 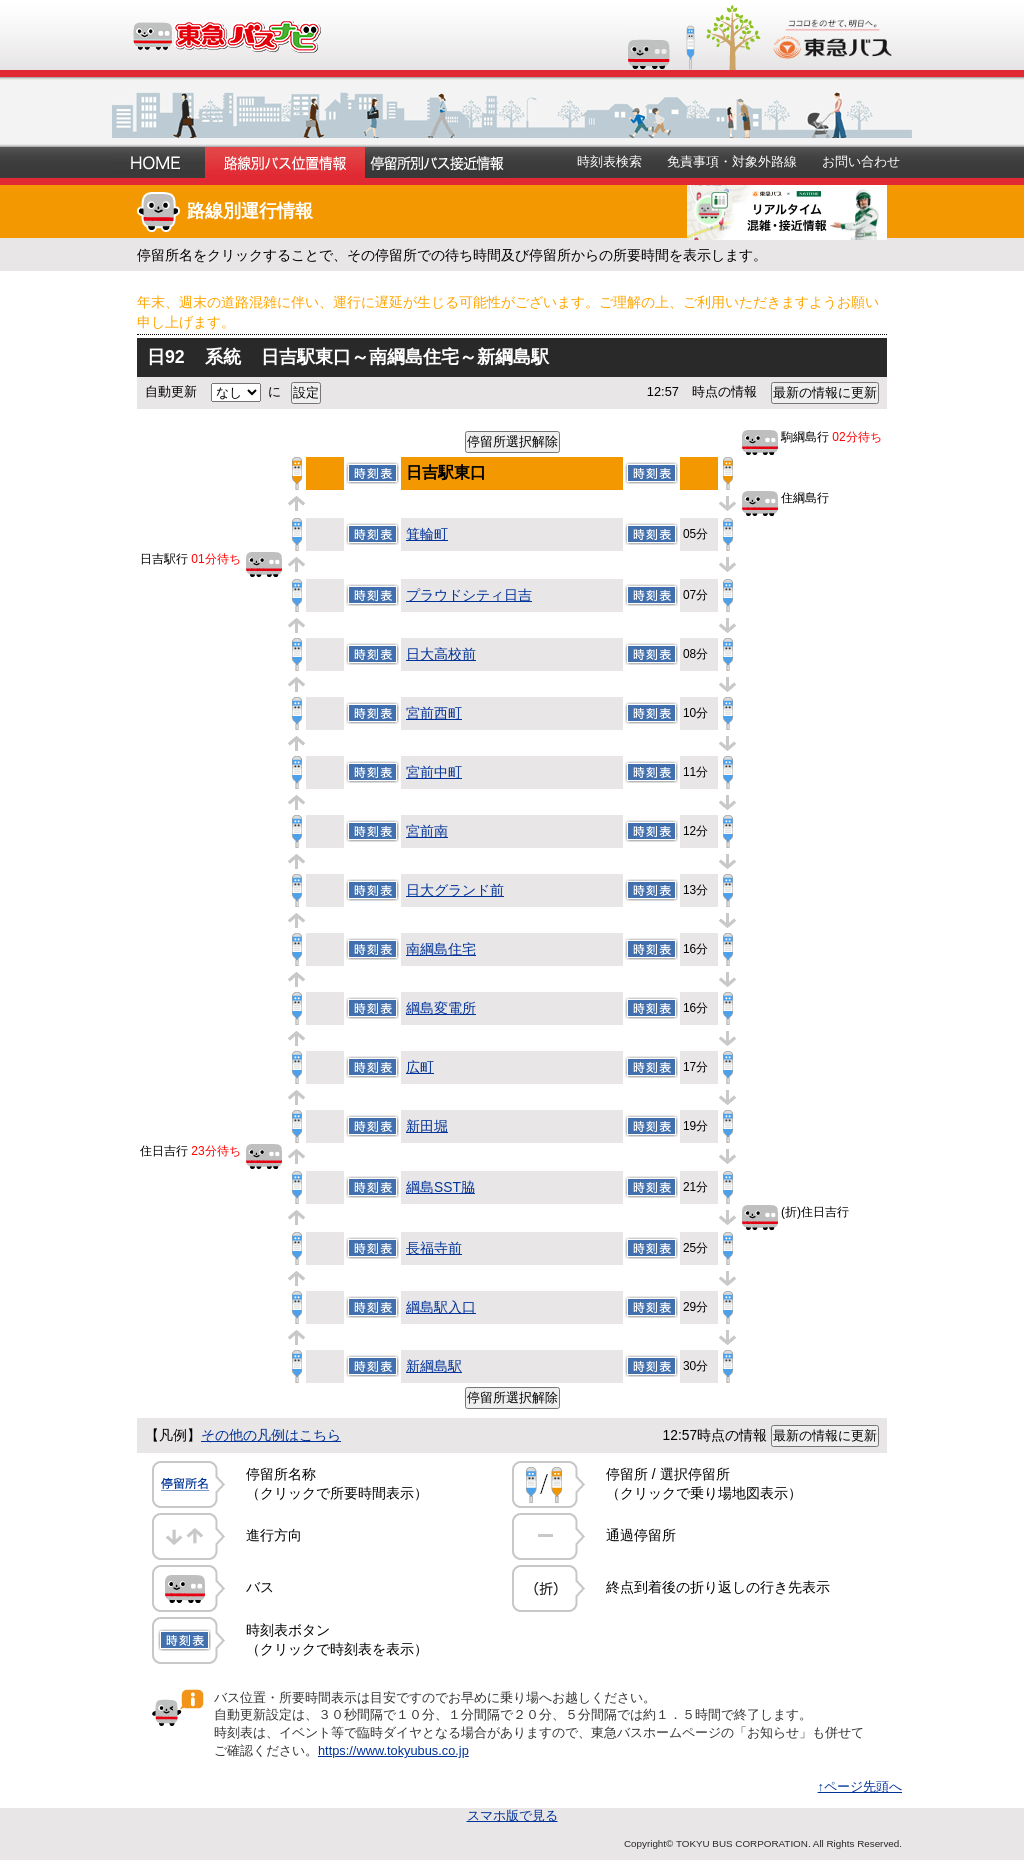 What do you see at coordinates (427, 534) in the screenshot?
I see `箕輪町` at bounding box center [427, 534].